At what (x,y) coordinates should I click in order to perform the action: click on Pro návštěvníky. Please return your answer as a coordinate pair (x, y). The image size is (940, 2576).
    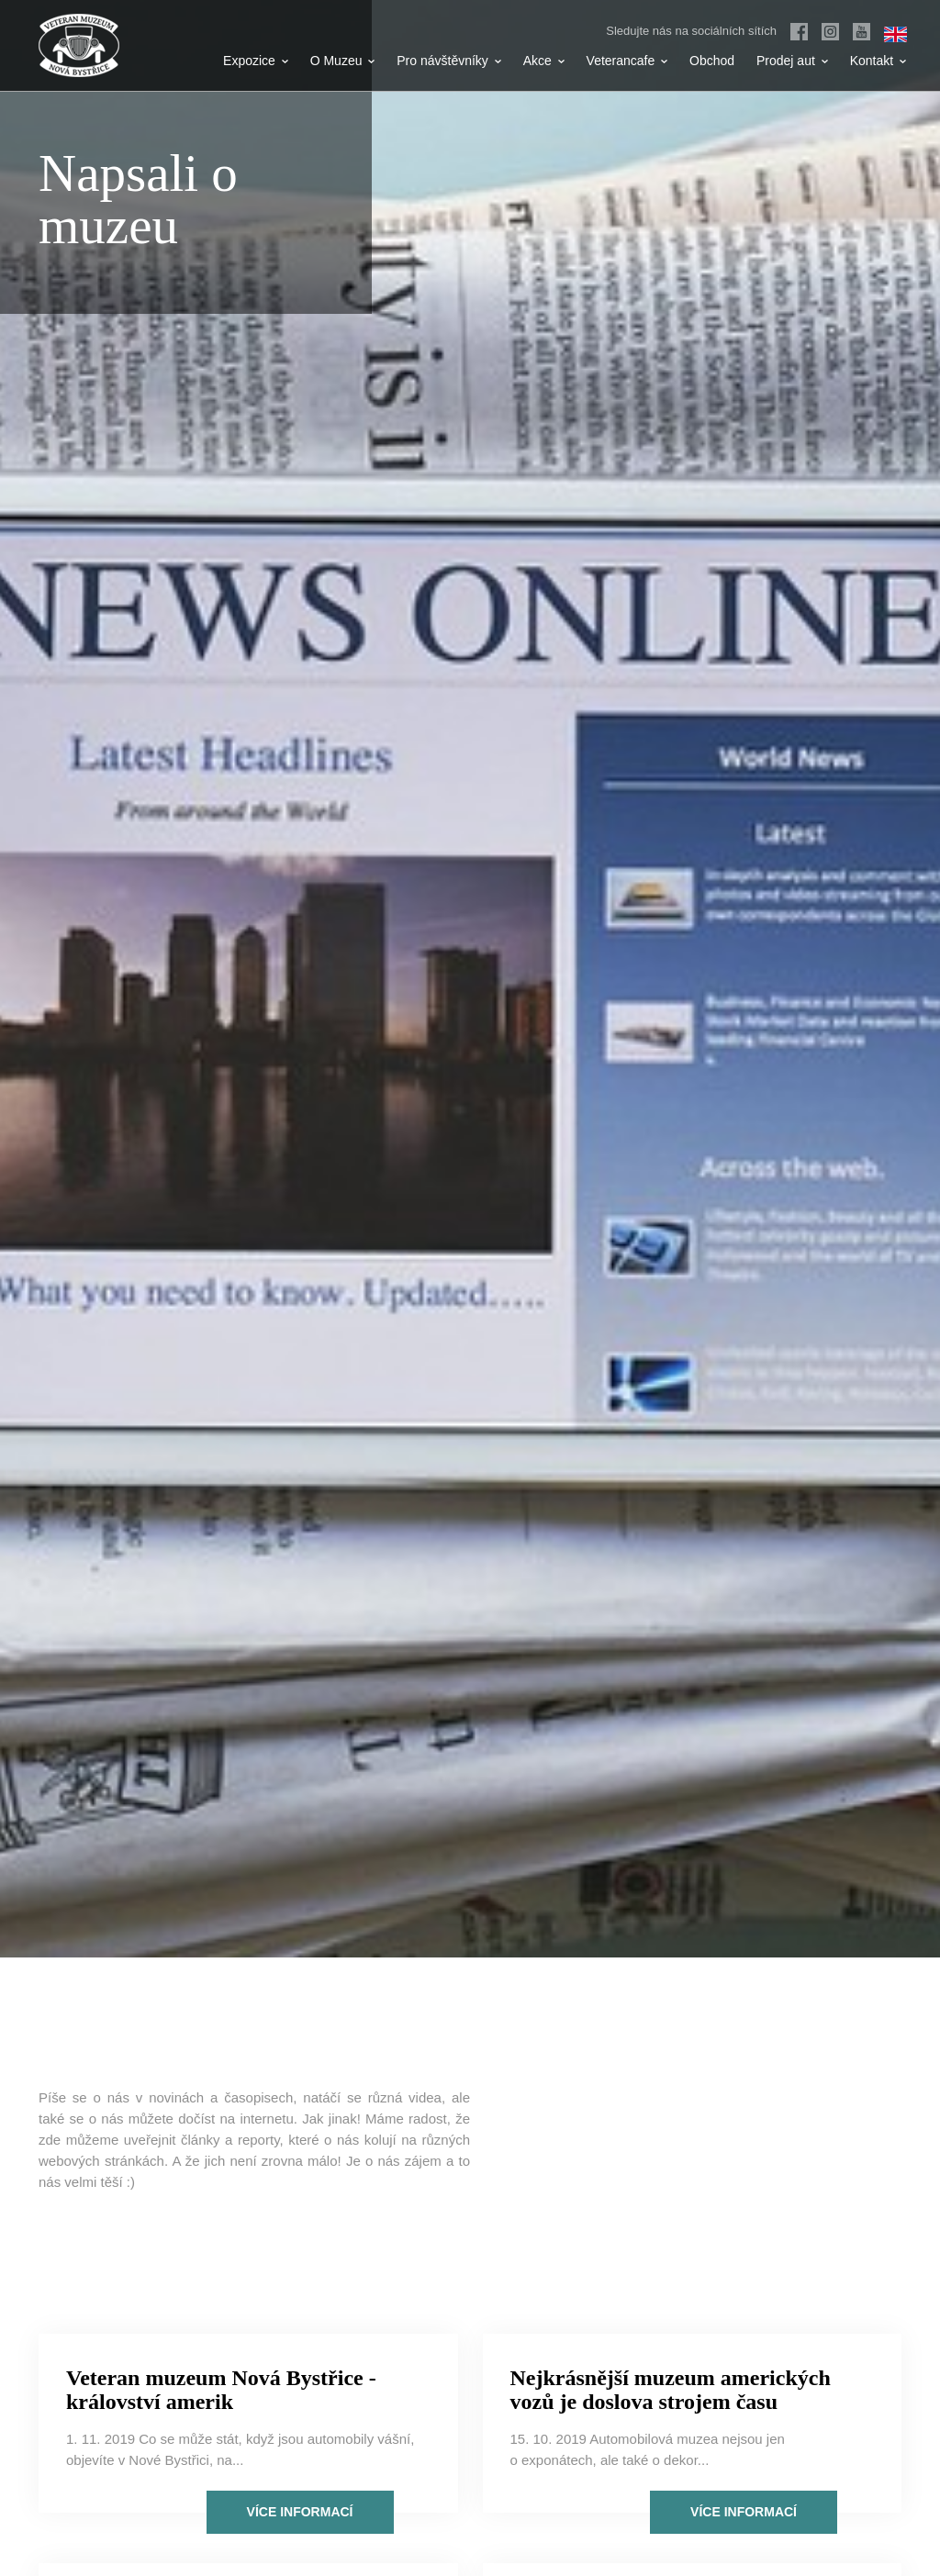
    Looking at the image, I should click on (449, 60).